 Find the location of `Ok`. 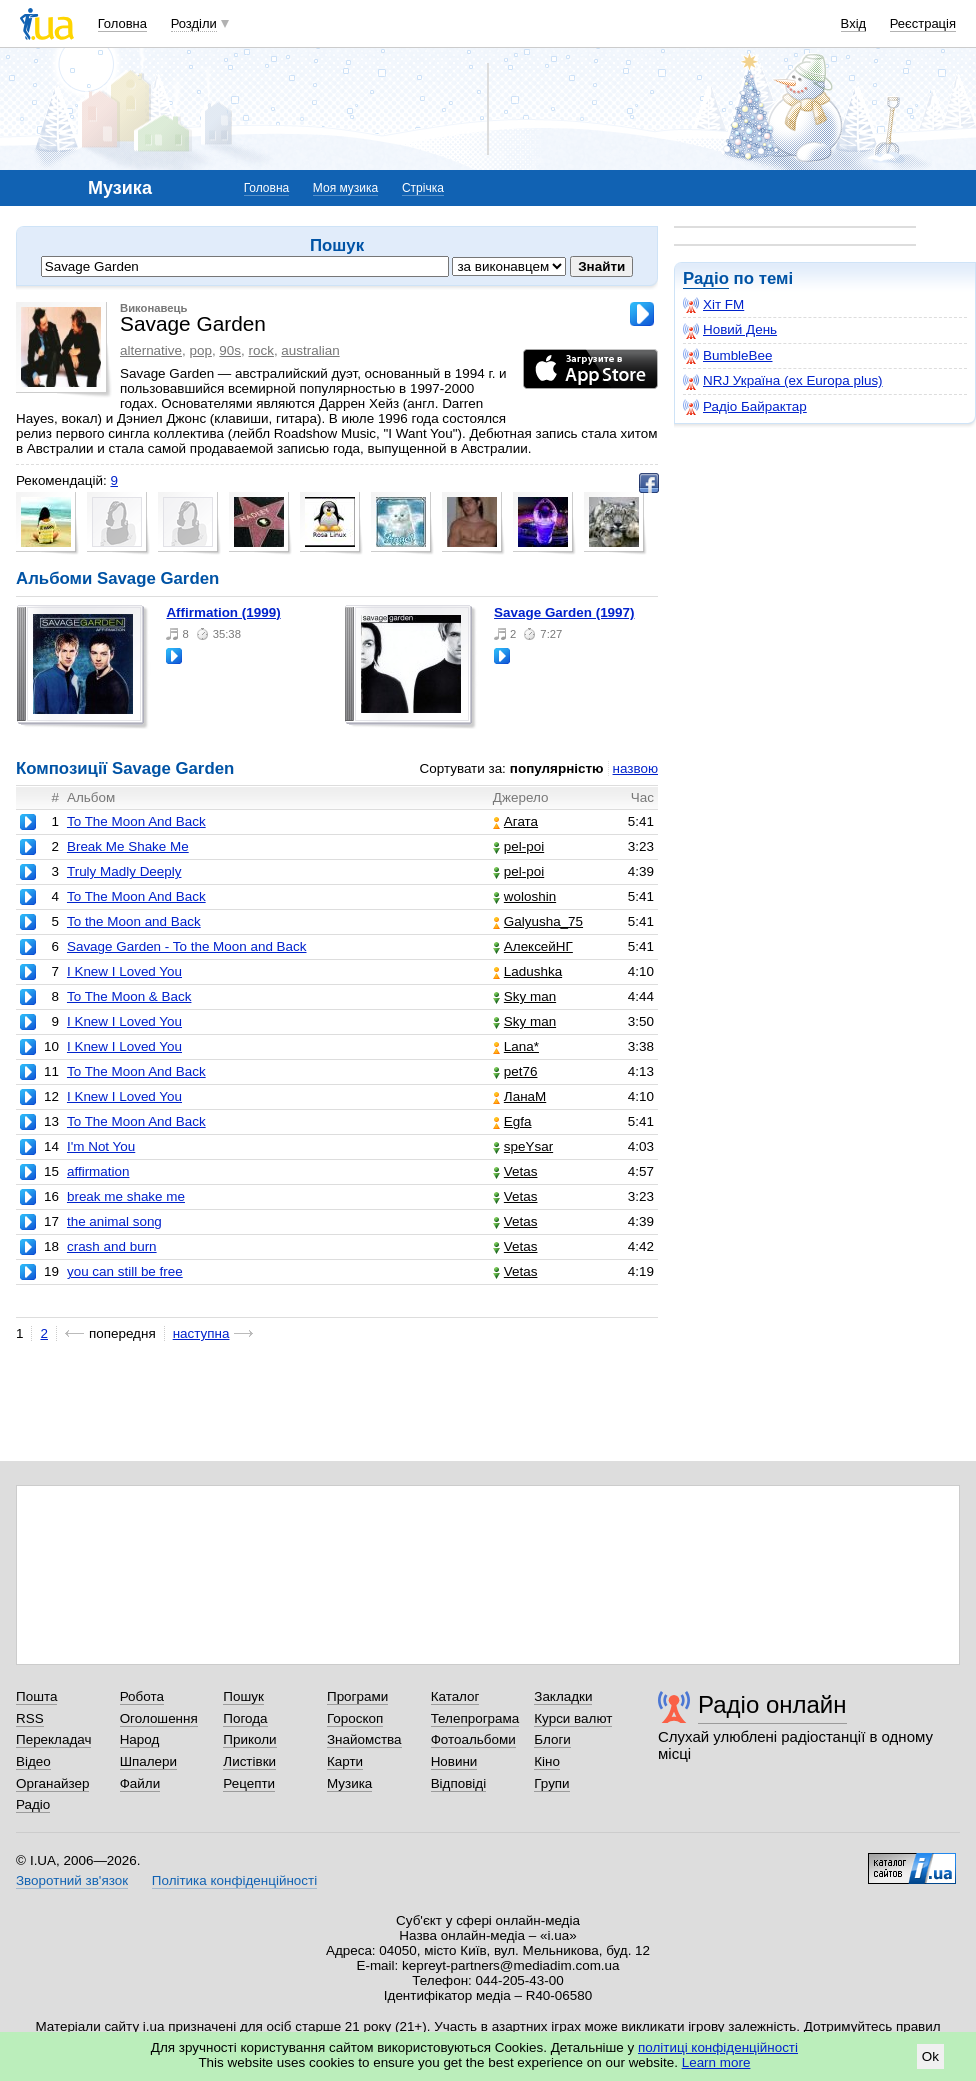

Ok is located at coordinates (930, 2056).